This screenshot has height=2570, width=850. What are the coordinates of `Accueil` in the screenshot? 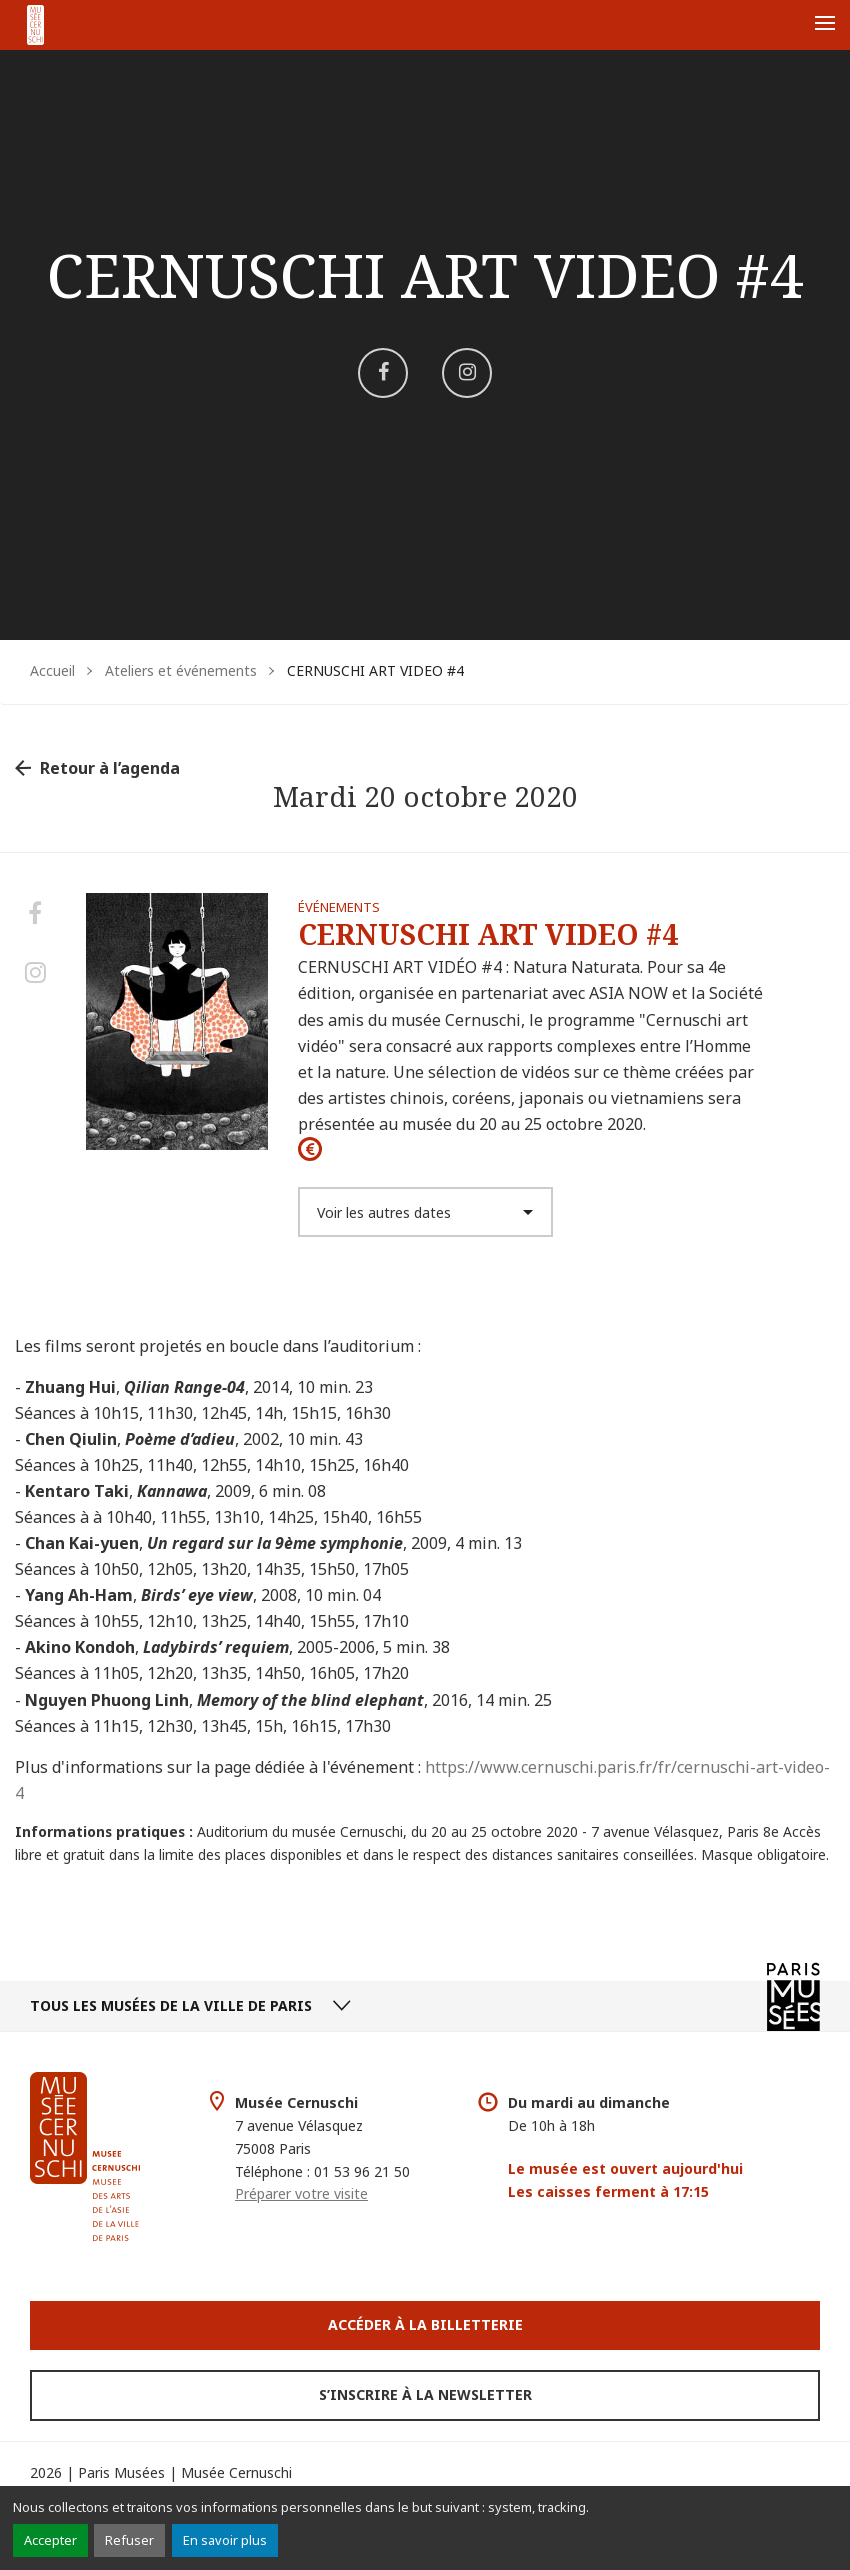 It's located at (52, 670).